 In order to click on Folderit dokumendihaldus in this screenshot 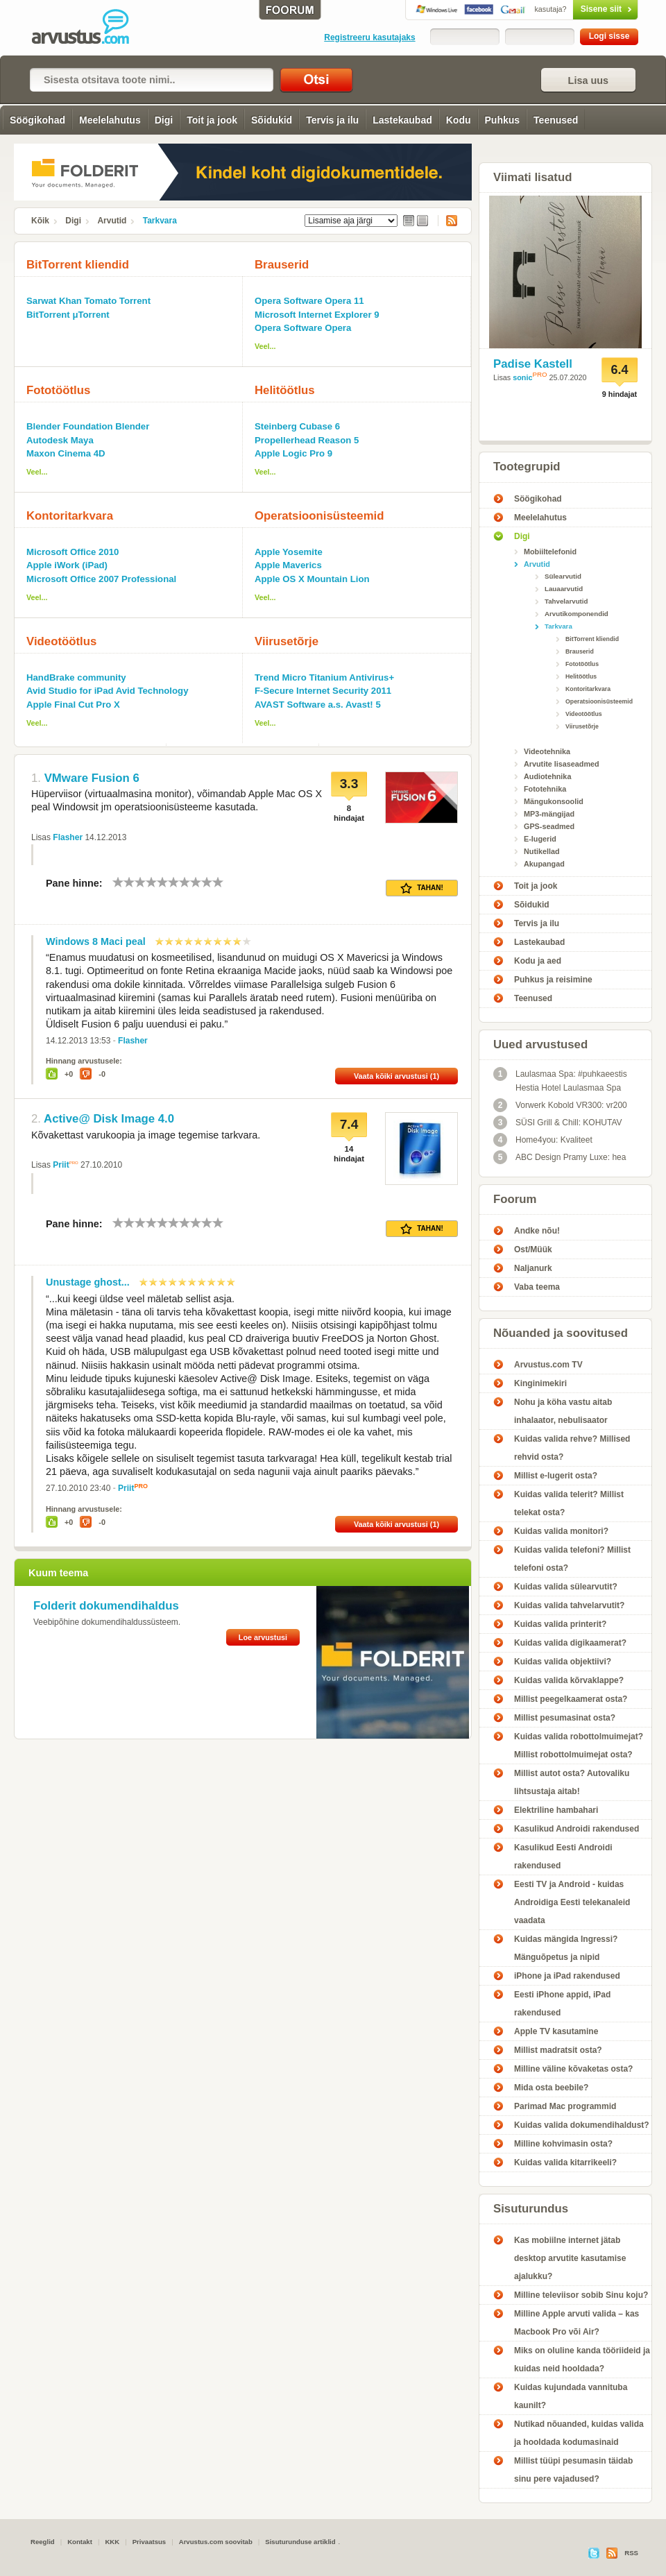, I will do `click(106, 1605)`.